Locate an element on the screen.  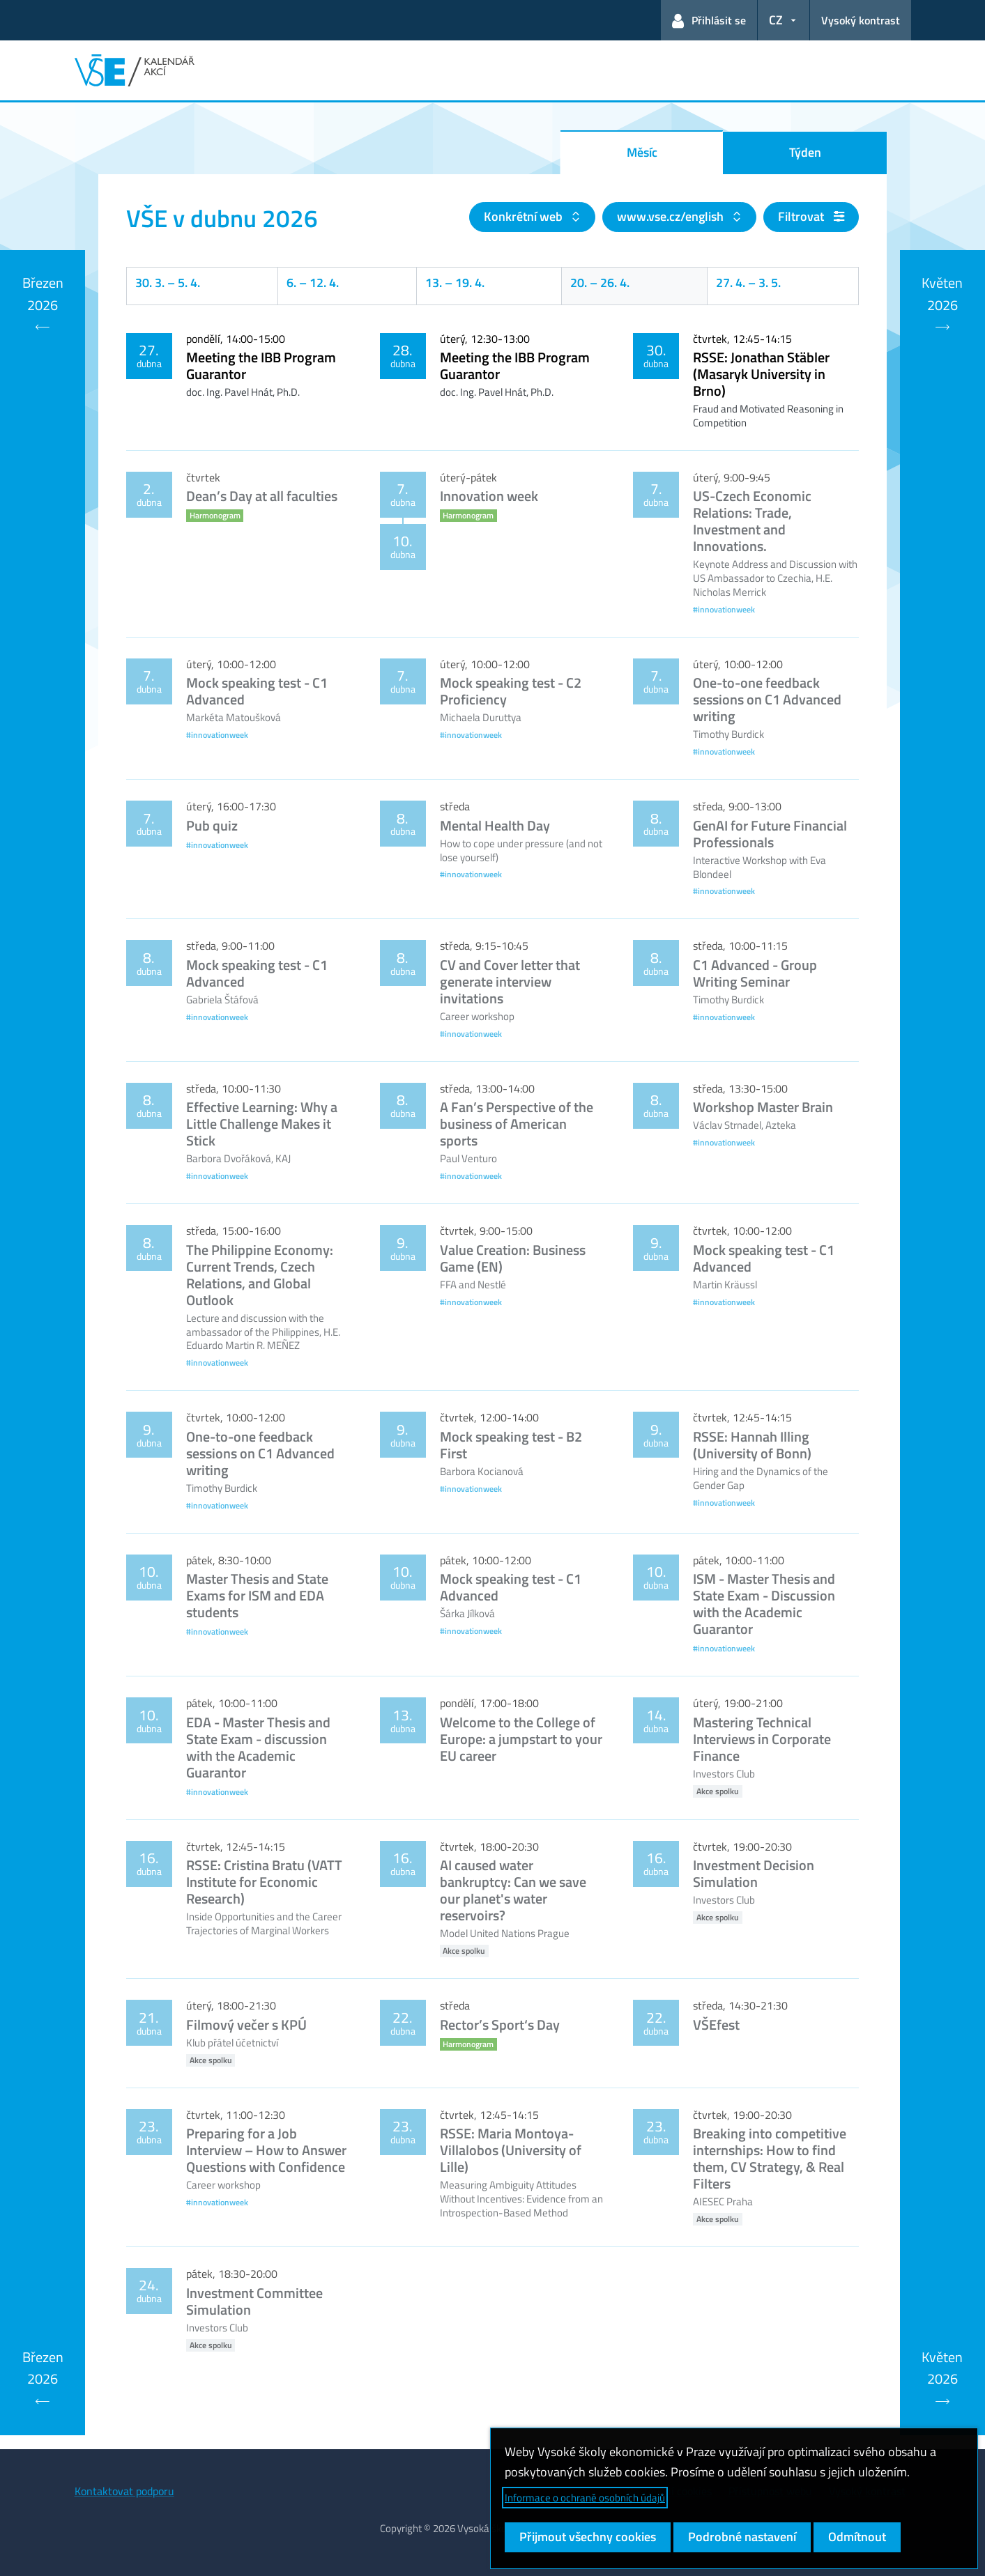
US-Czech Economic Relations: Trade, Investment and Innovations. is located at coordinates (752, 521).